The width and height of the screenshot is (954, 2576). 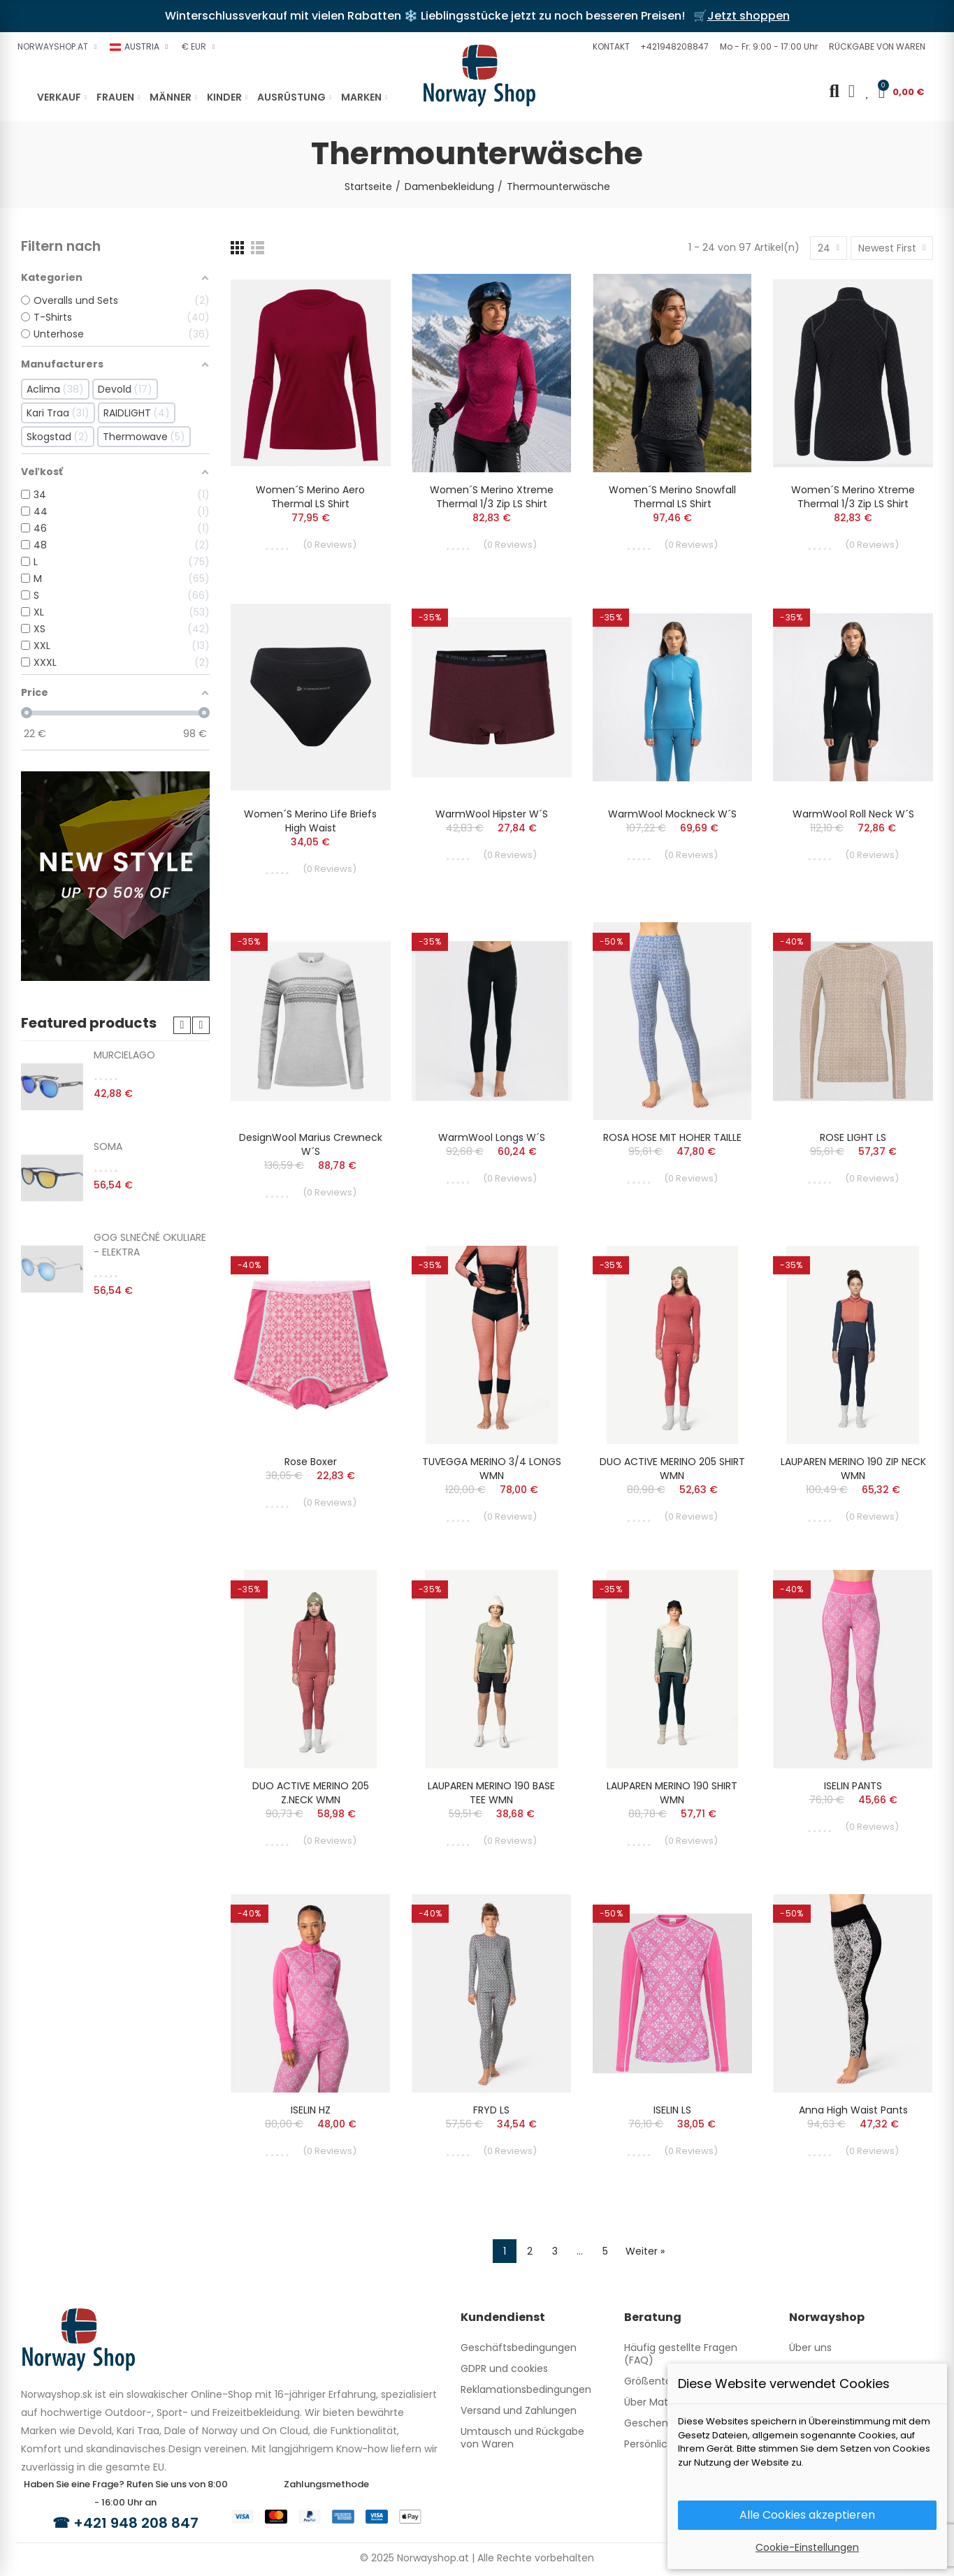 I want to click on Women´s Merino Snowfall Thermal LS Shirt, so click(x=672, y=497).